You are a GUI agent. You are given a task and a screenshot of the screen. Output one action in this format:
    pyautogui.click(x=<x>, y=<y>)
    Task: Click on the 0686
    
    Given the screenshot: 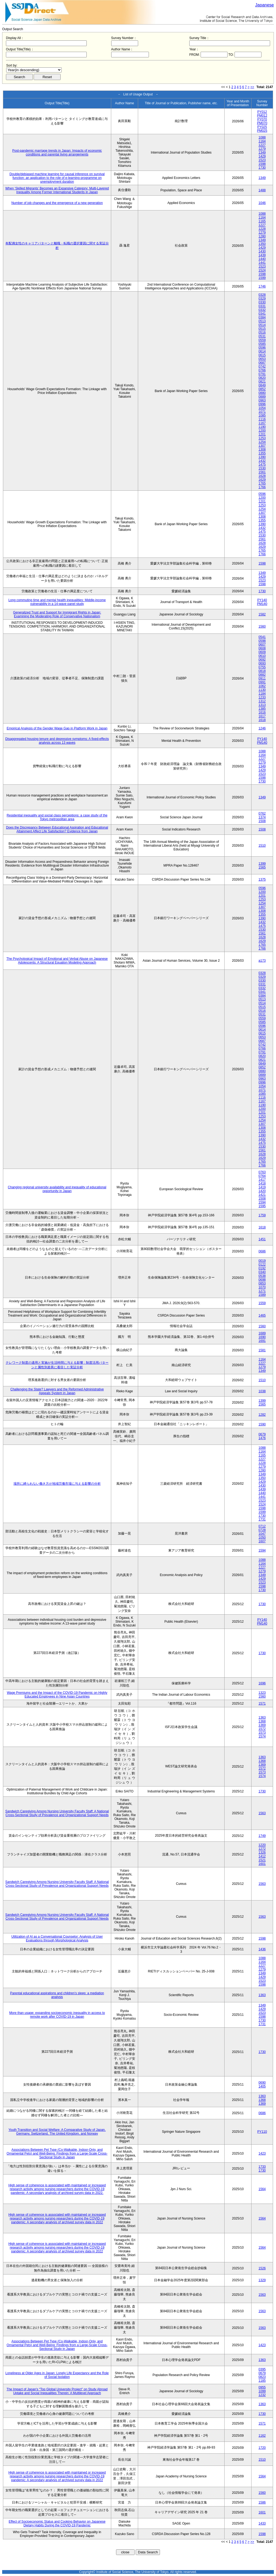 What is the action you would take?
    pyautogui.click(x=262, y=1251)
    